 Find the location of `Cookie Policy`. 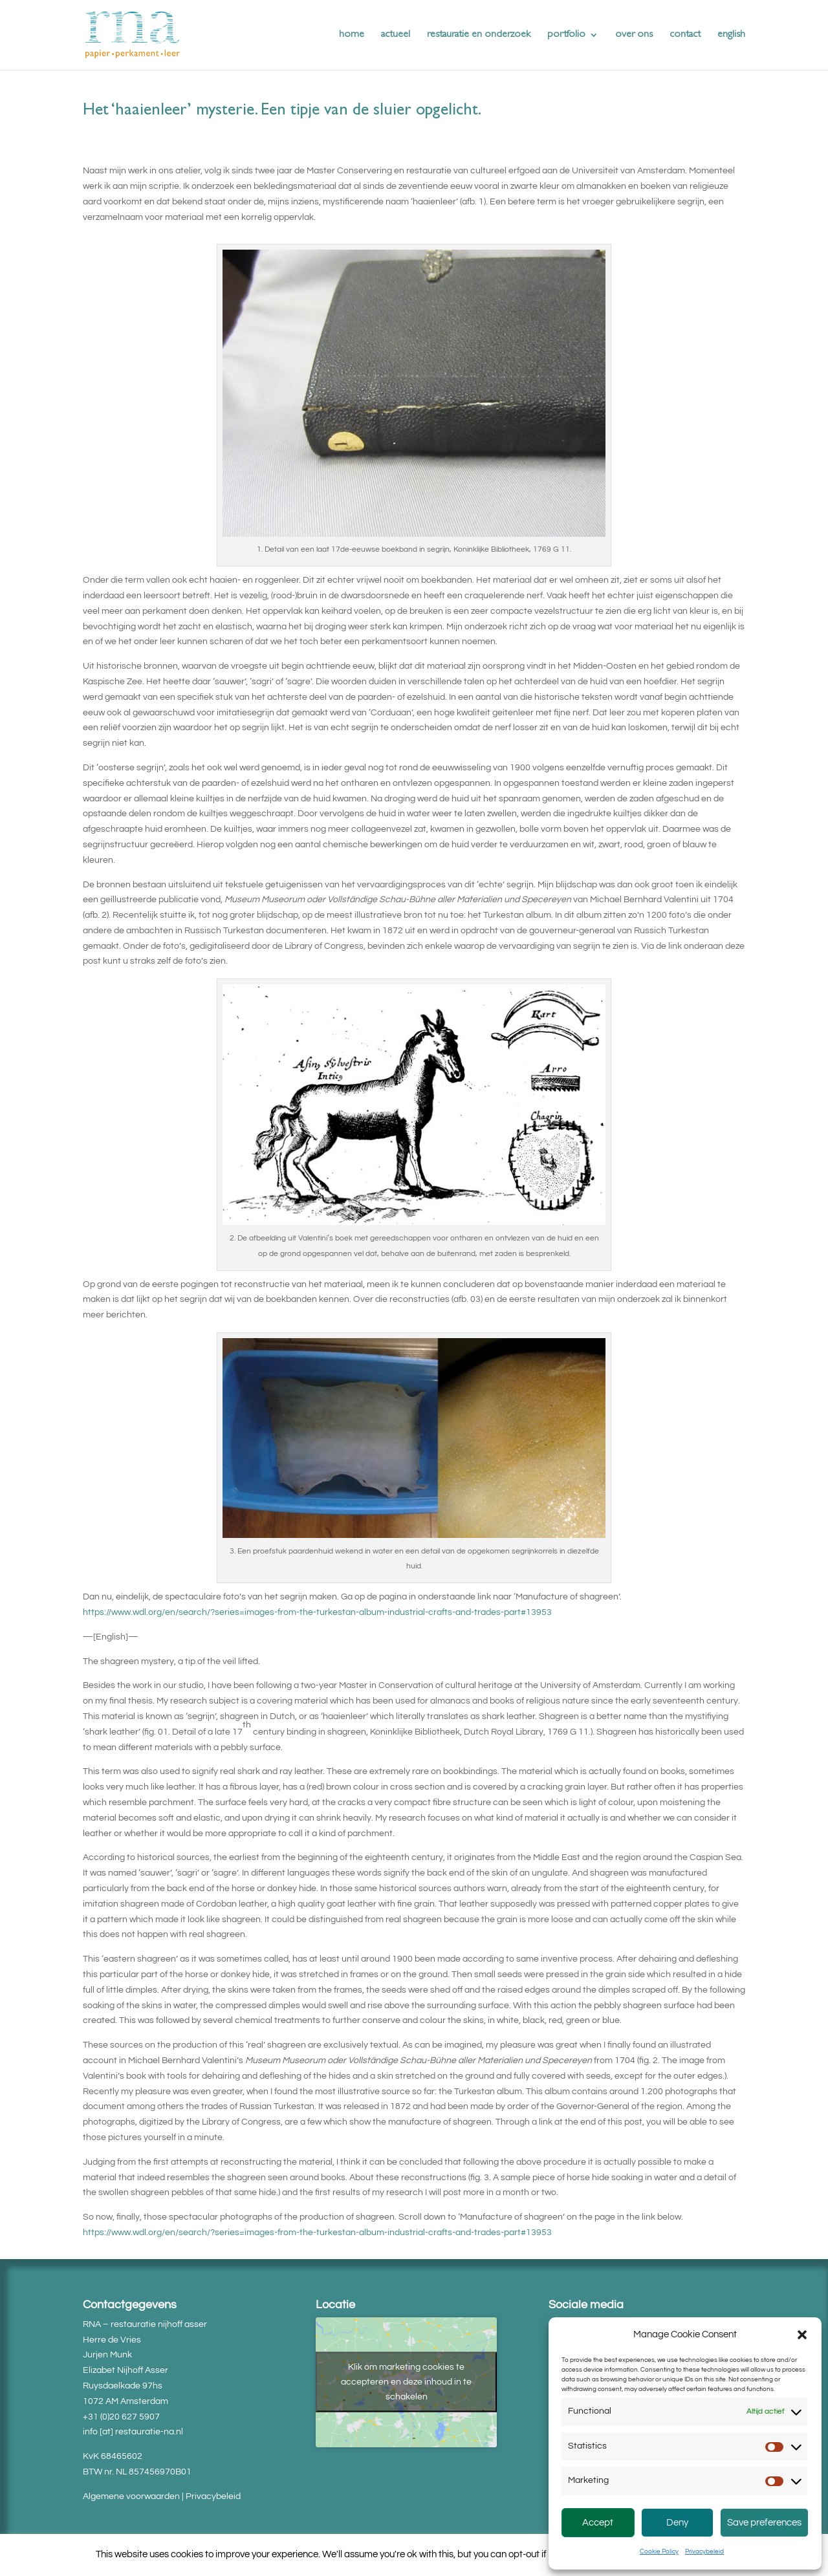

Cookie Policy is located at coordinates (659, 2551).